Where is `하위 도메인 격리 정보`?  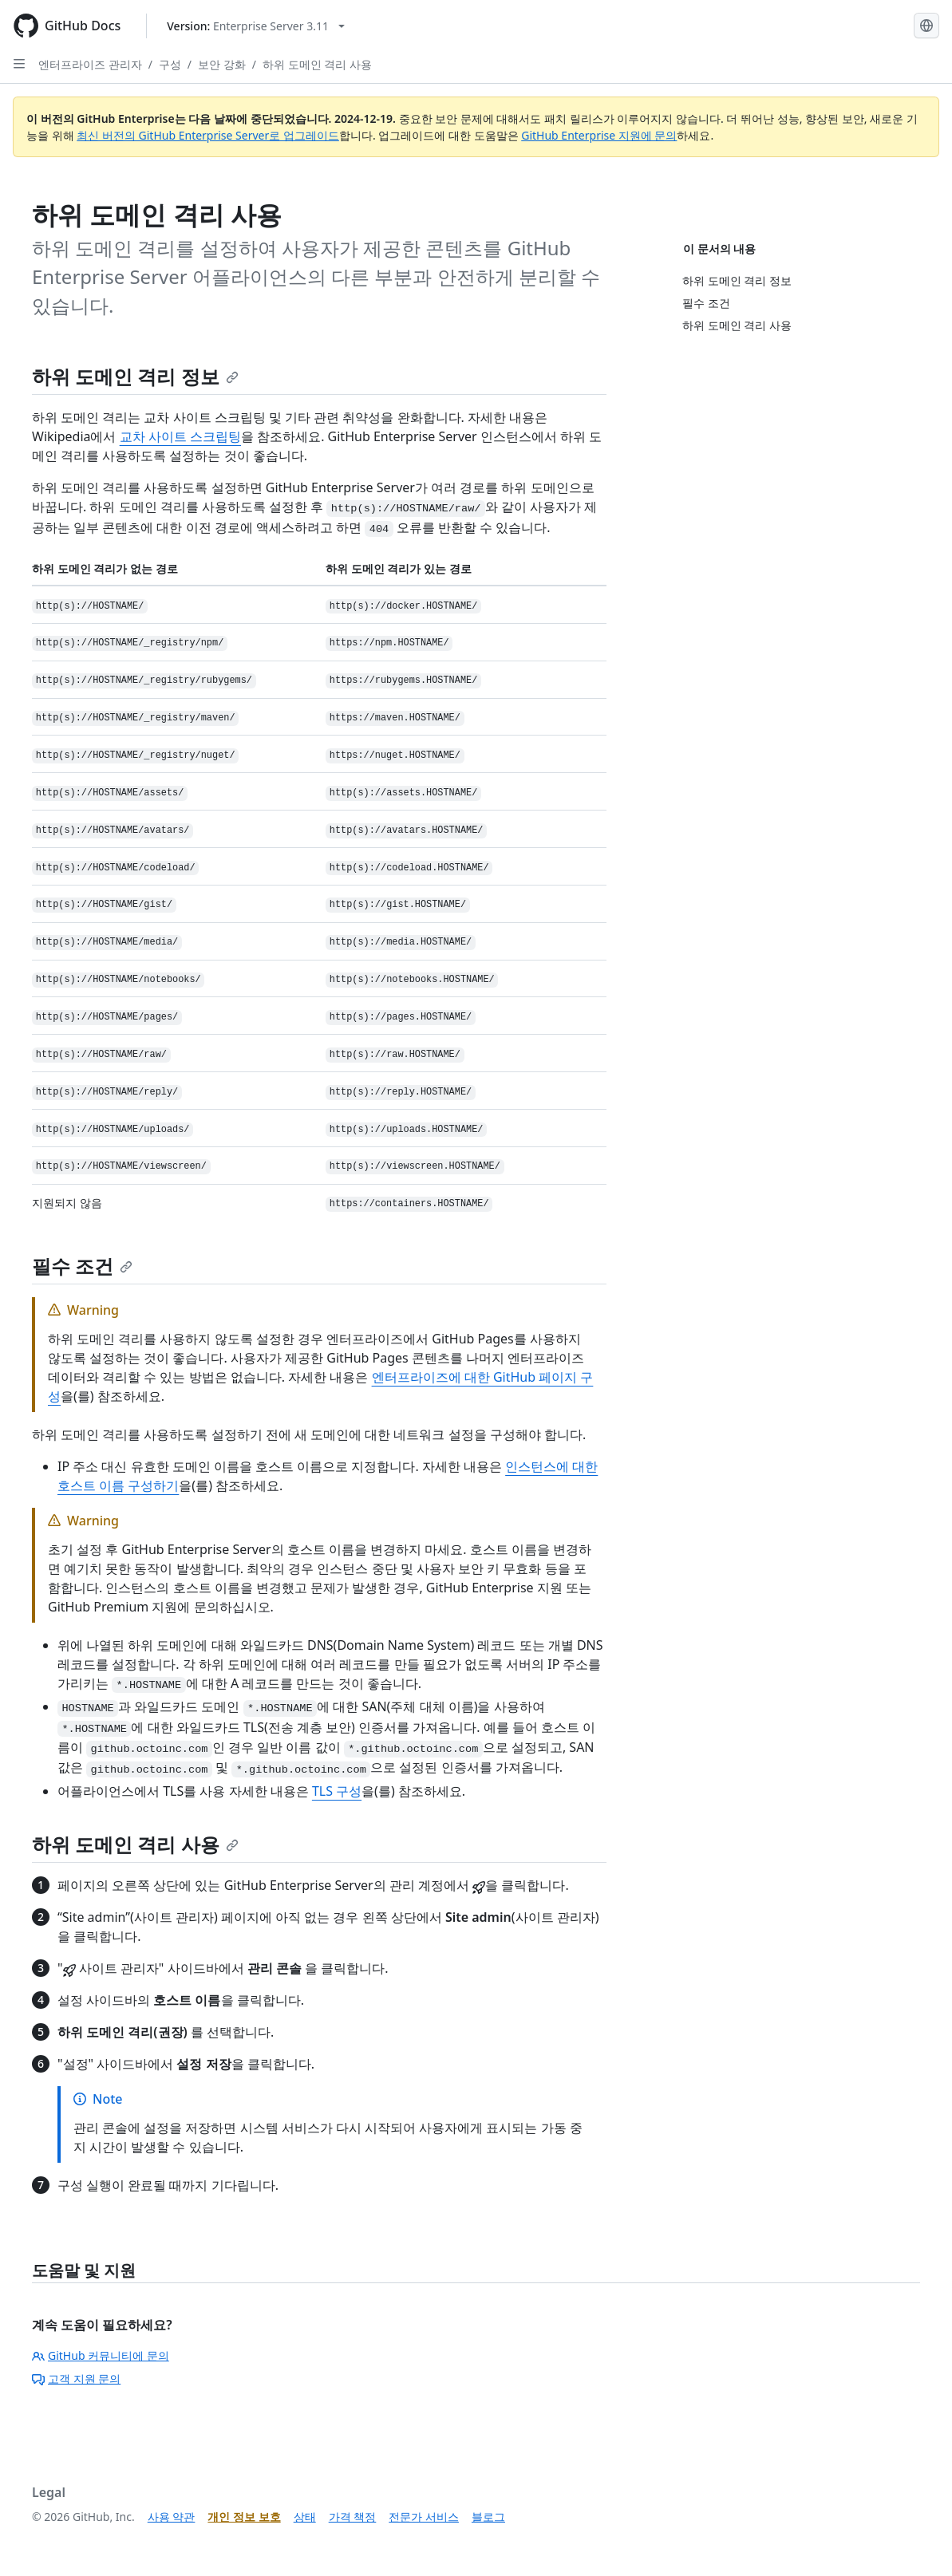
하위 도메인 격리 정보 is located at coordinates (135, 376).